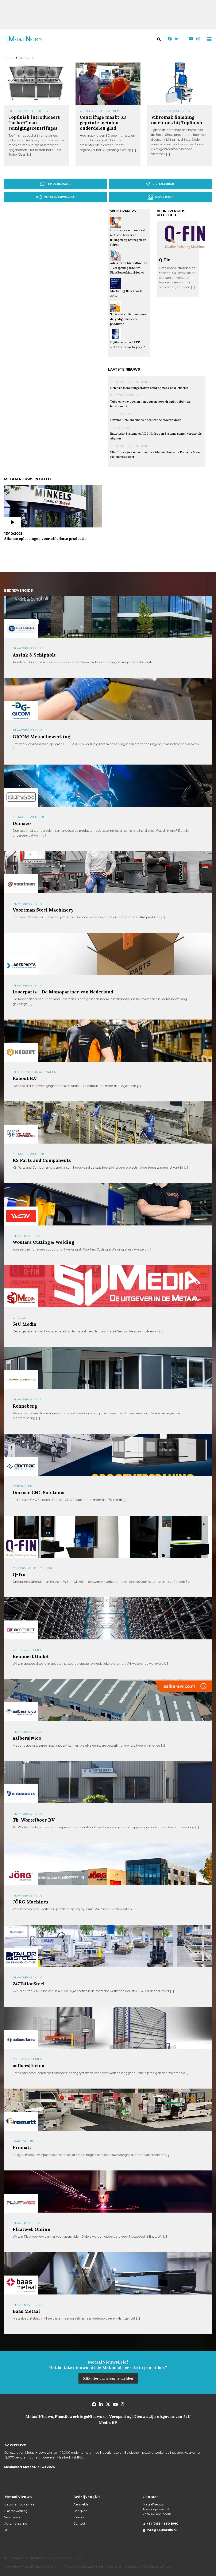  I want to click on Metaalbewerking, so click(29, 817).